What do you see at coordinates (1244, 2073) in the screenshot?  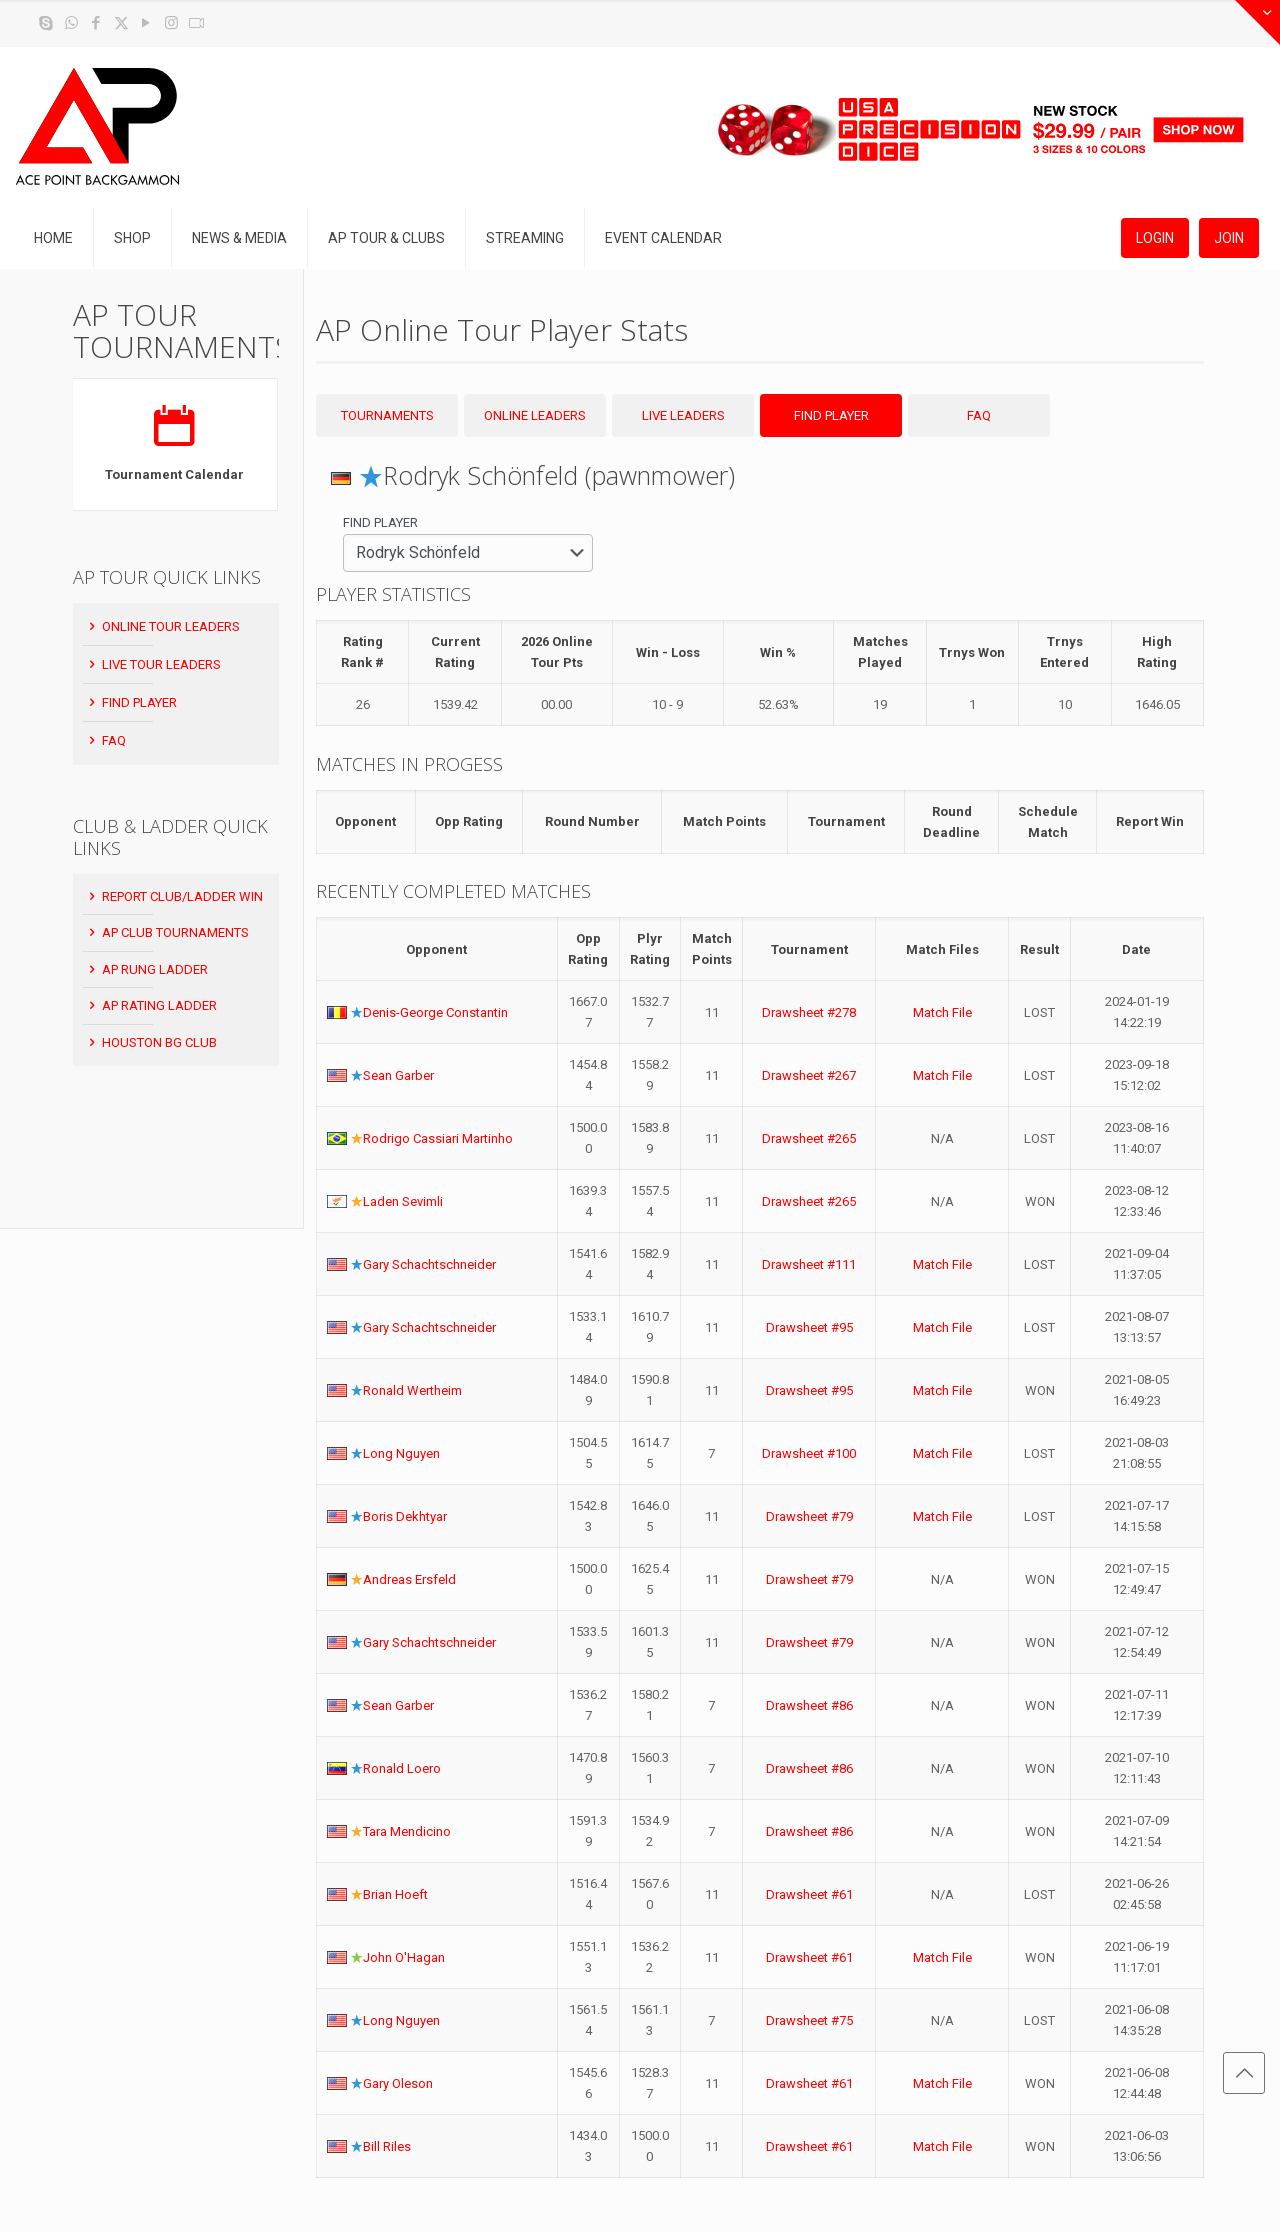 I see `[Back to top icon]` at bounding box center [1244, 2073].